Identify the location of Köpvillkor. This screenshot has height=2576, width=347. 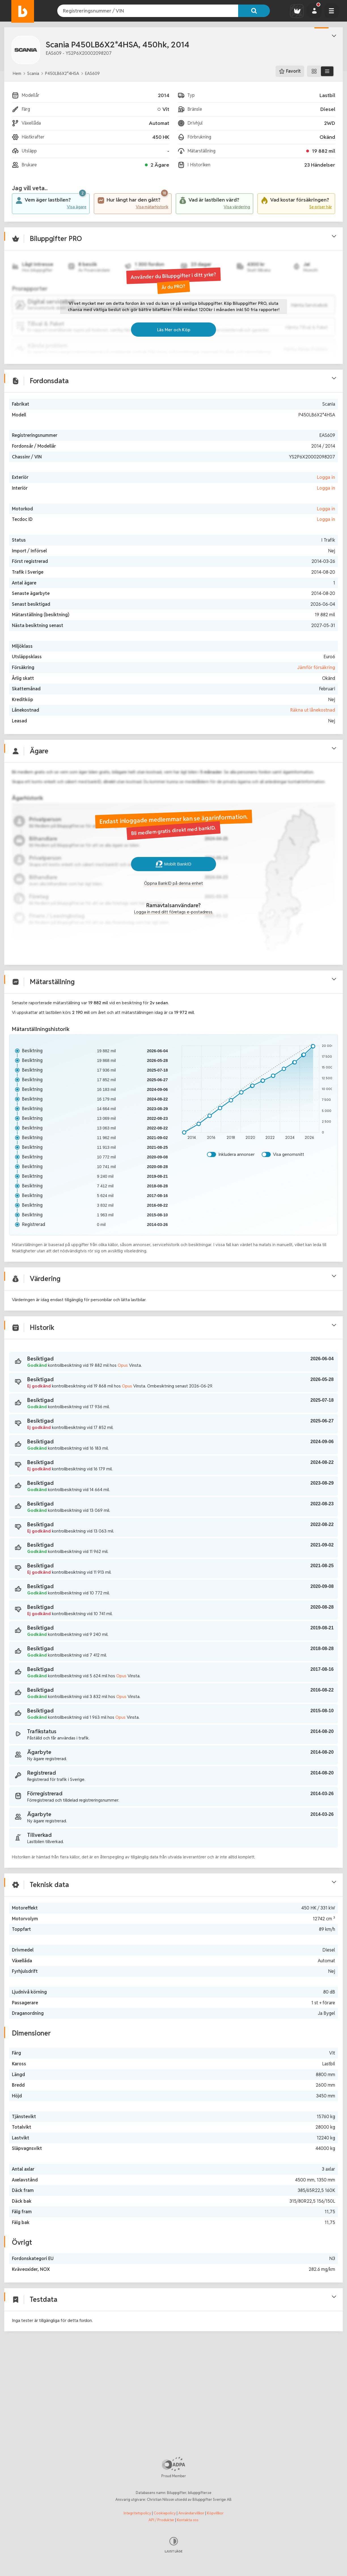
(215, 2513).